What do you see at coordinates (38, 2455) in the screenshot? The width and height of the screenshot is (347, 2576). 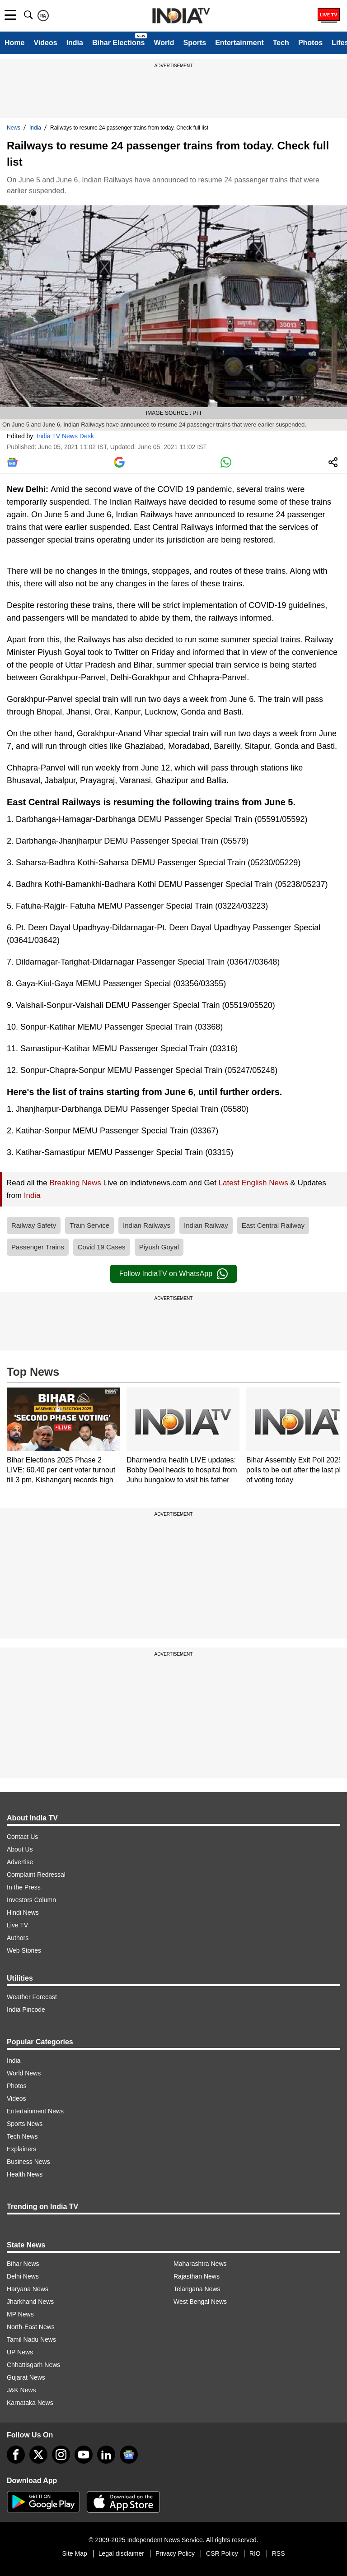 I see `[tweeter]` at bounding box center [38, 2455].